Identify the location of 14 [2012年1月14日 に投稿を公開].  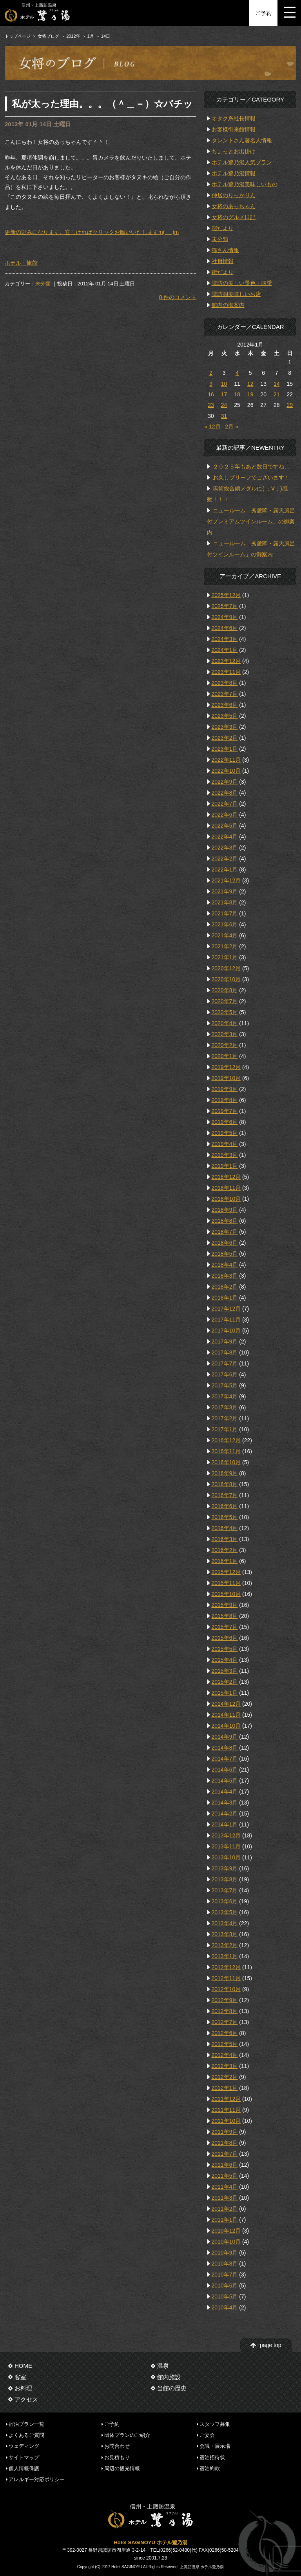
(277, 384).